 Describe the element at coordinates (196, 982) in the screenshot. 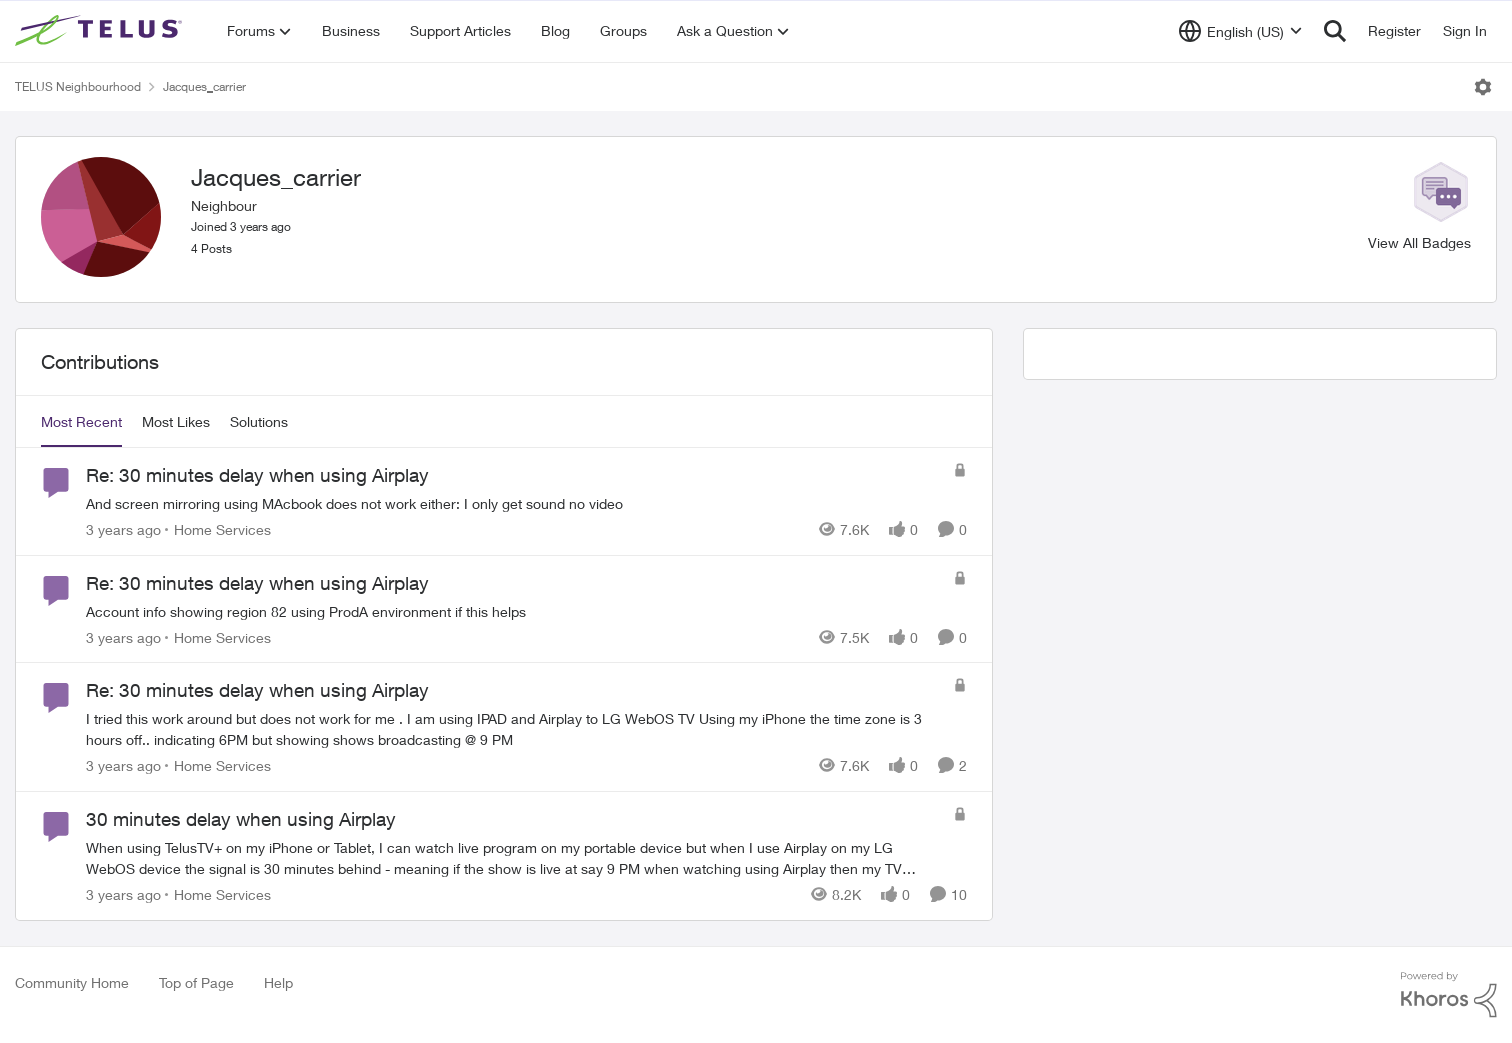

I see `Top of Page` at that location.